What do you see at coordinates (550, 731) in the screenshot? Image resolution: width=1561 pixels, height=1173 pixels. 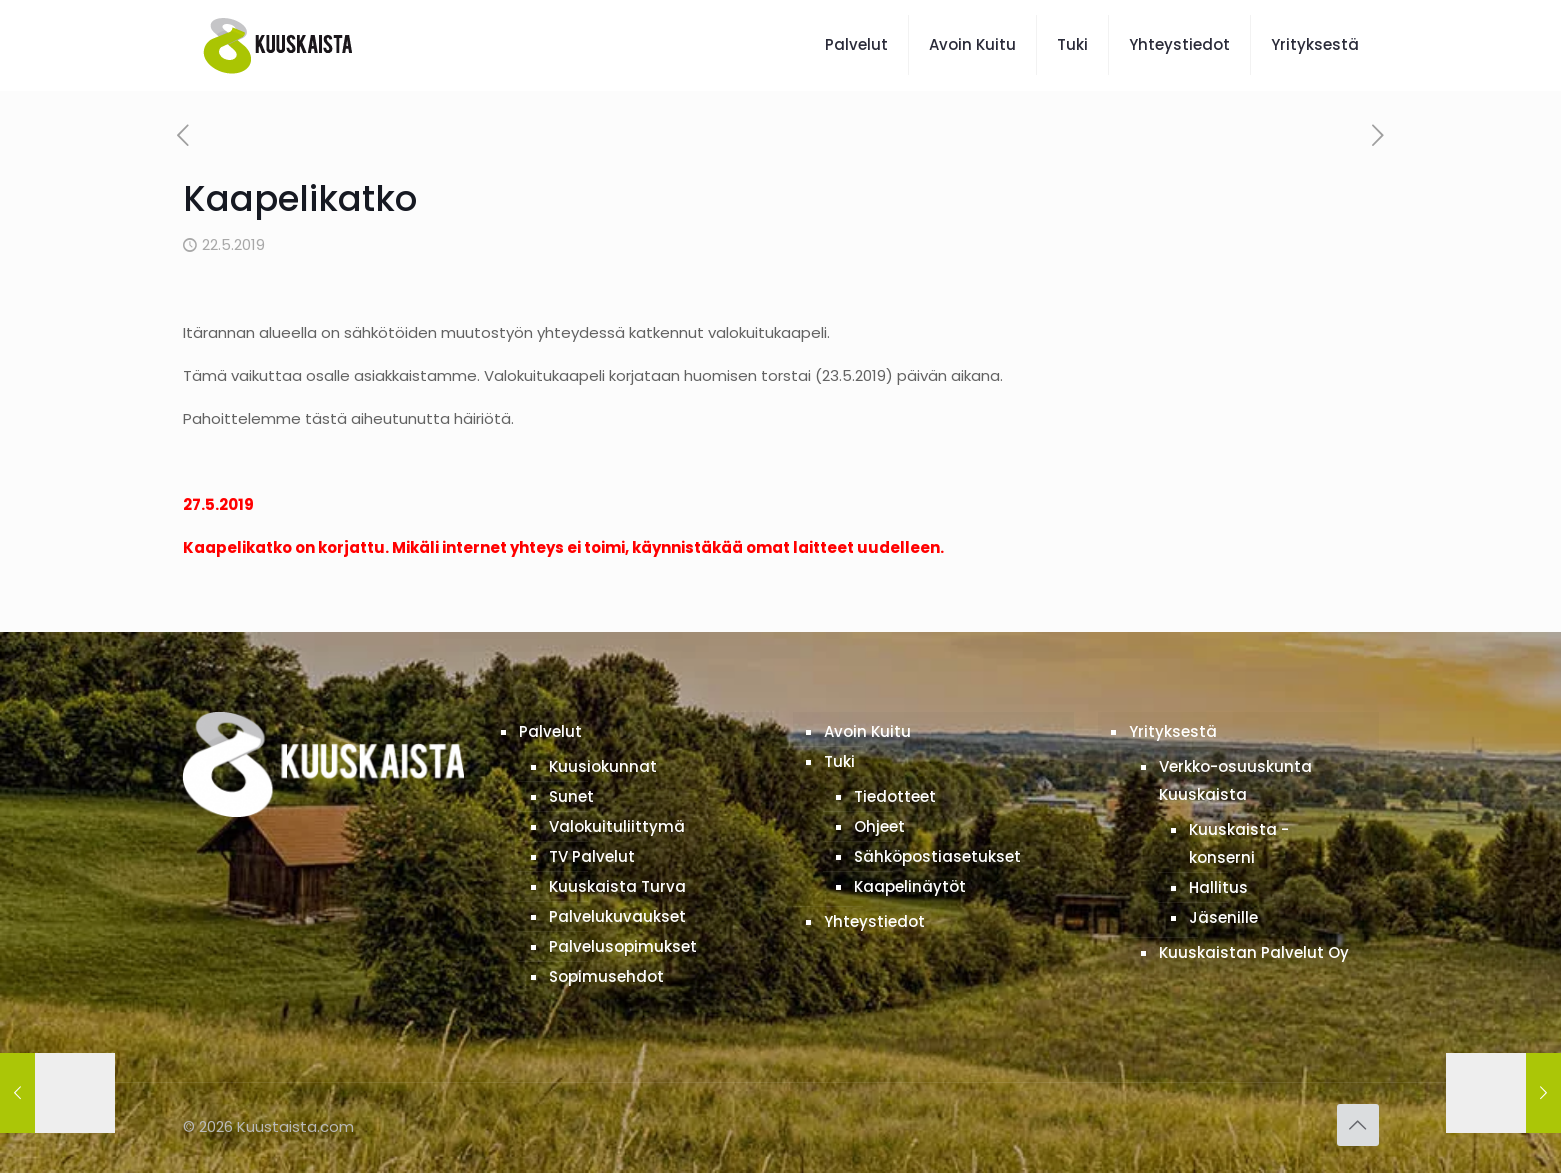 I see `Palvelut` at bounding box center [550, 731].